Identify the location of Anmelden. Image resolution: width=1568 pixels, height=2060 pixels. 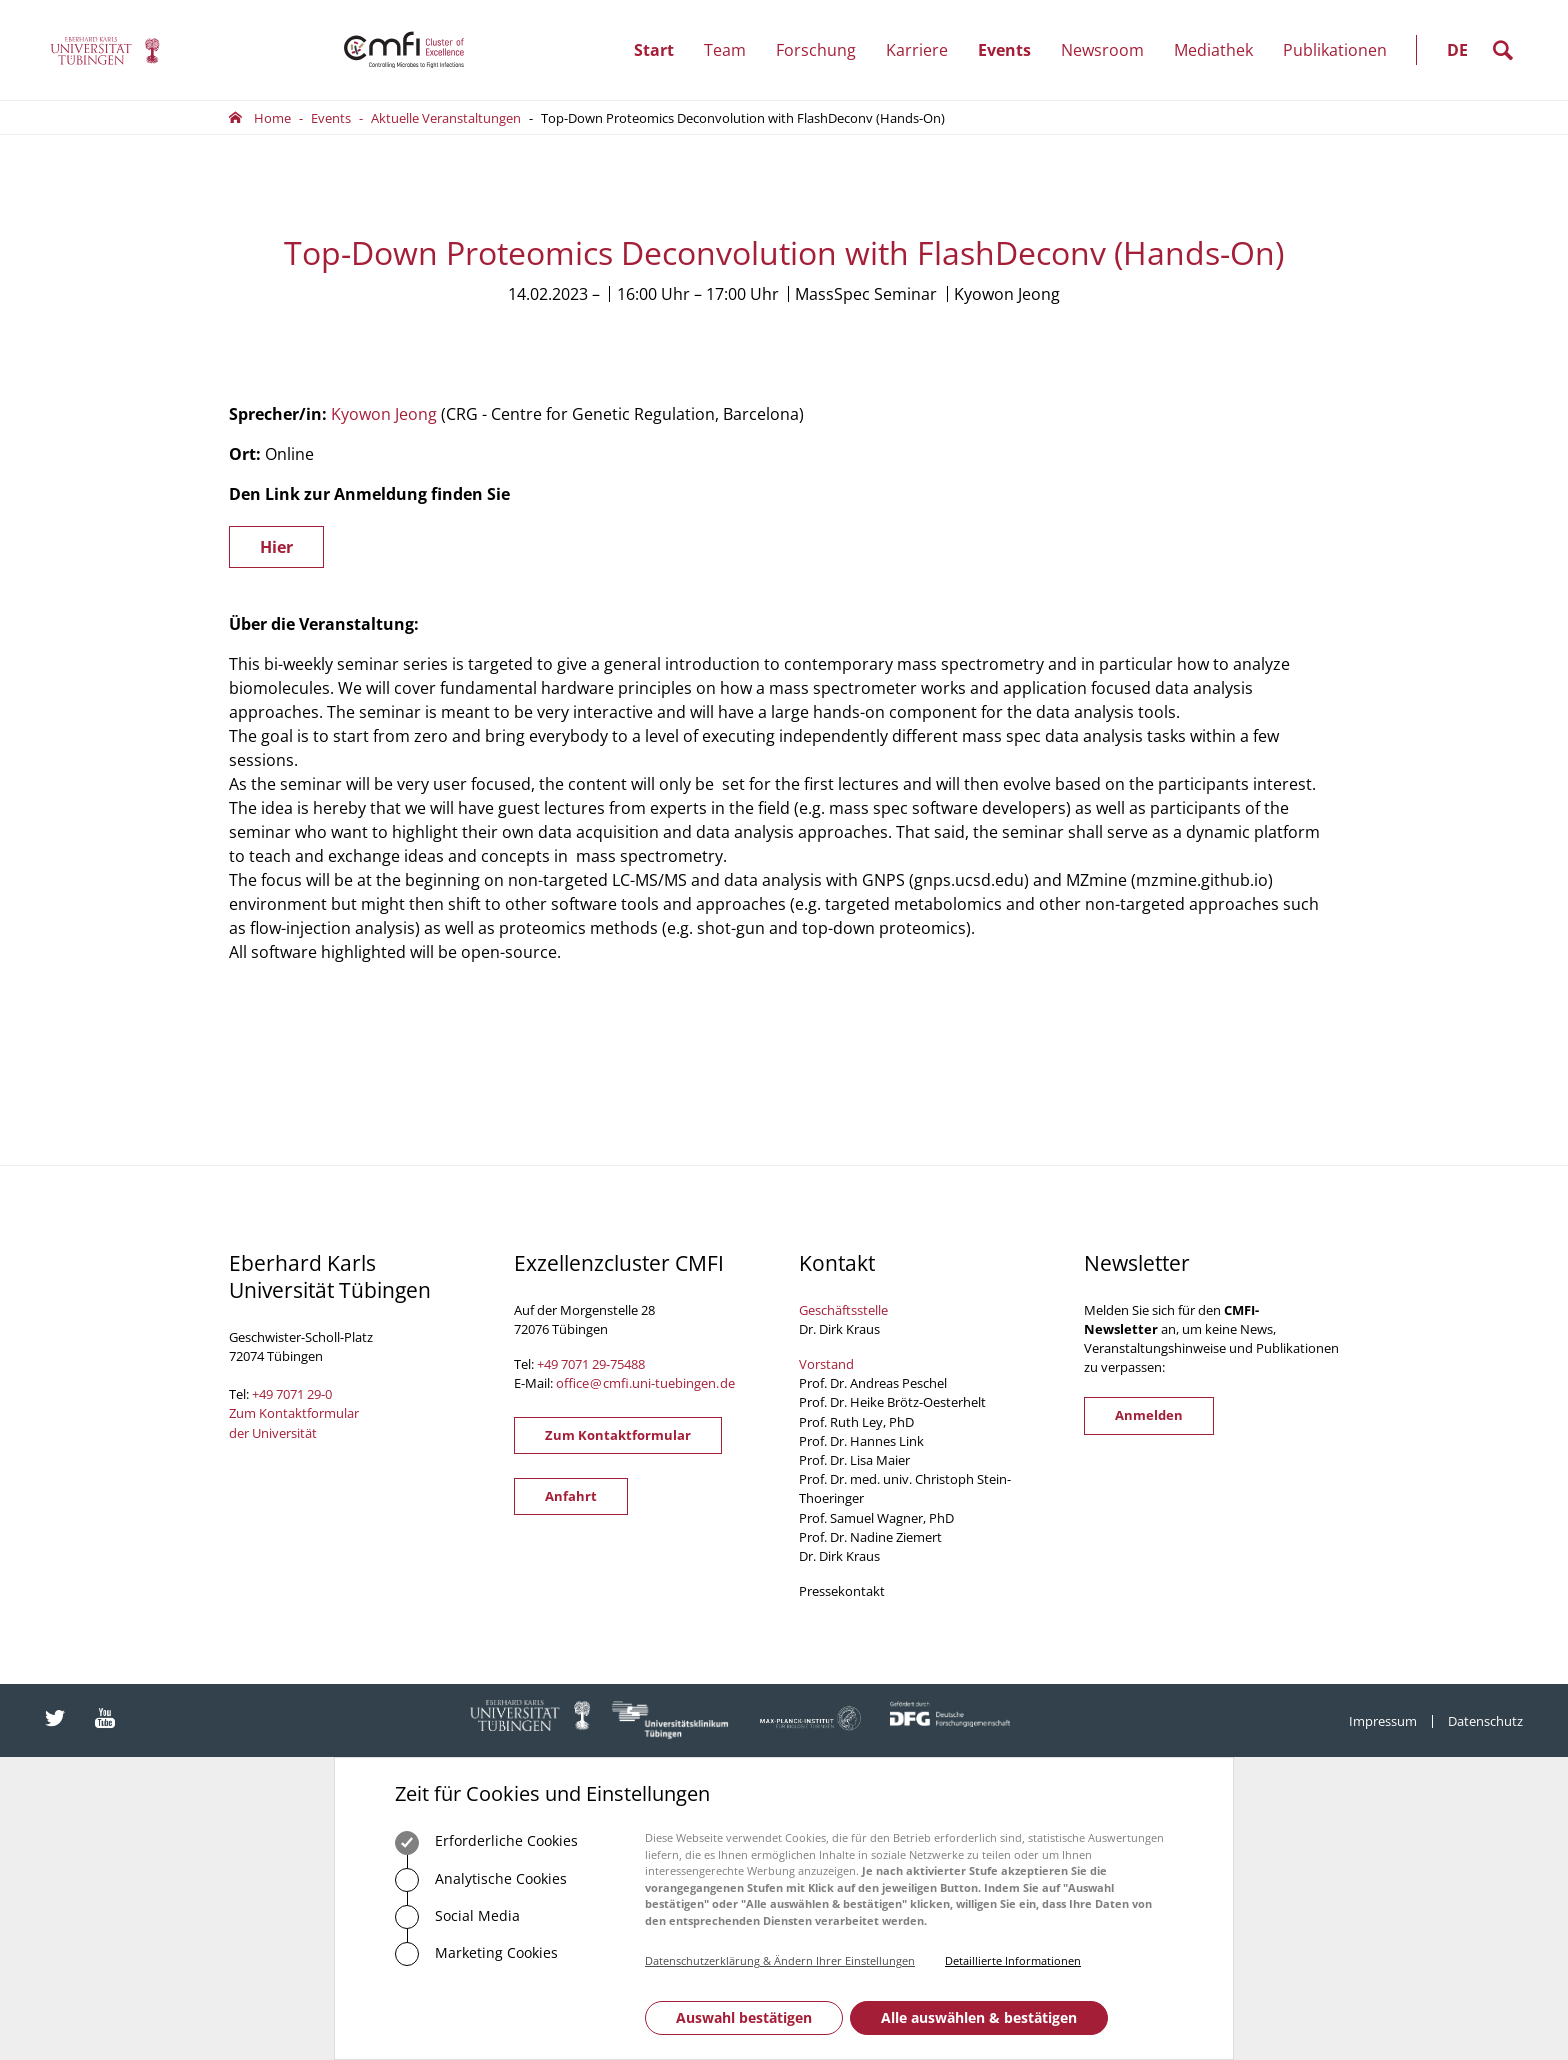
(1149, 1415).